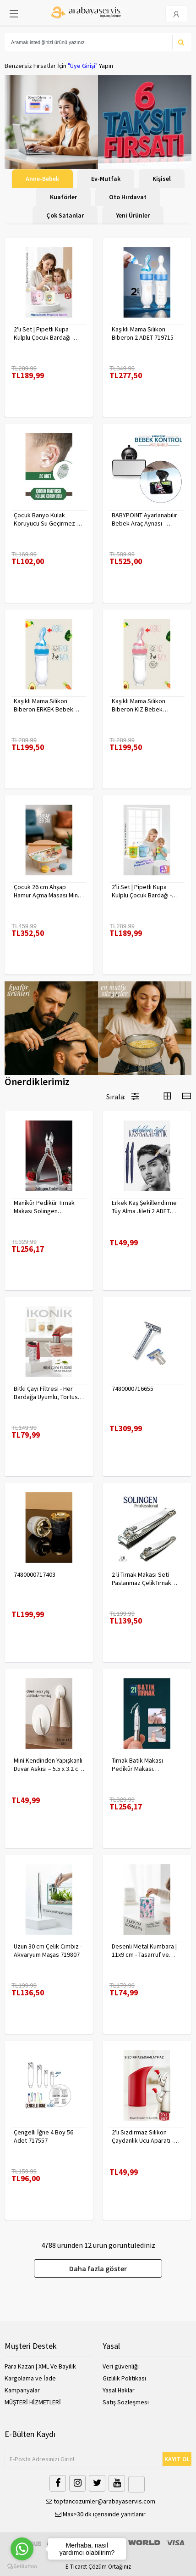 The width and height of the screenshot is (196, 2576). What do you see at coordinates (144, 1950) in the screenshot?
I see `Desenli Metal Kumbara | 11x9 cm - Tasarruf ve Dekorasyon Bir Arada 722402` at bounding box center [144, 1950].